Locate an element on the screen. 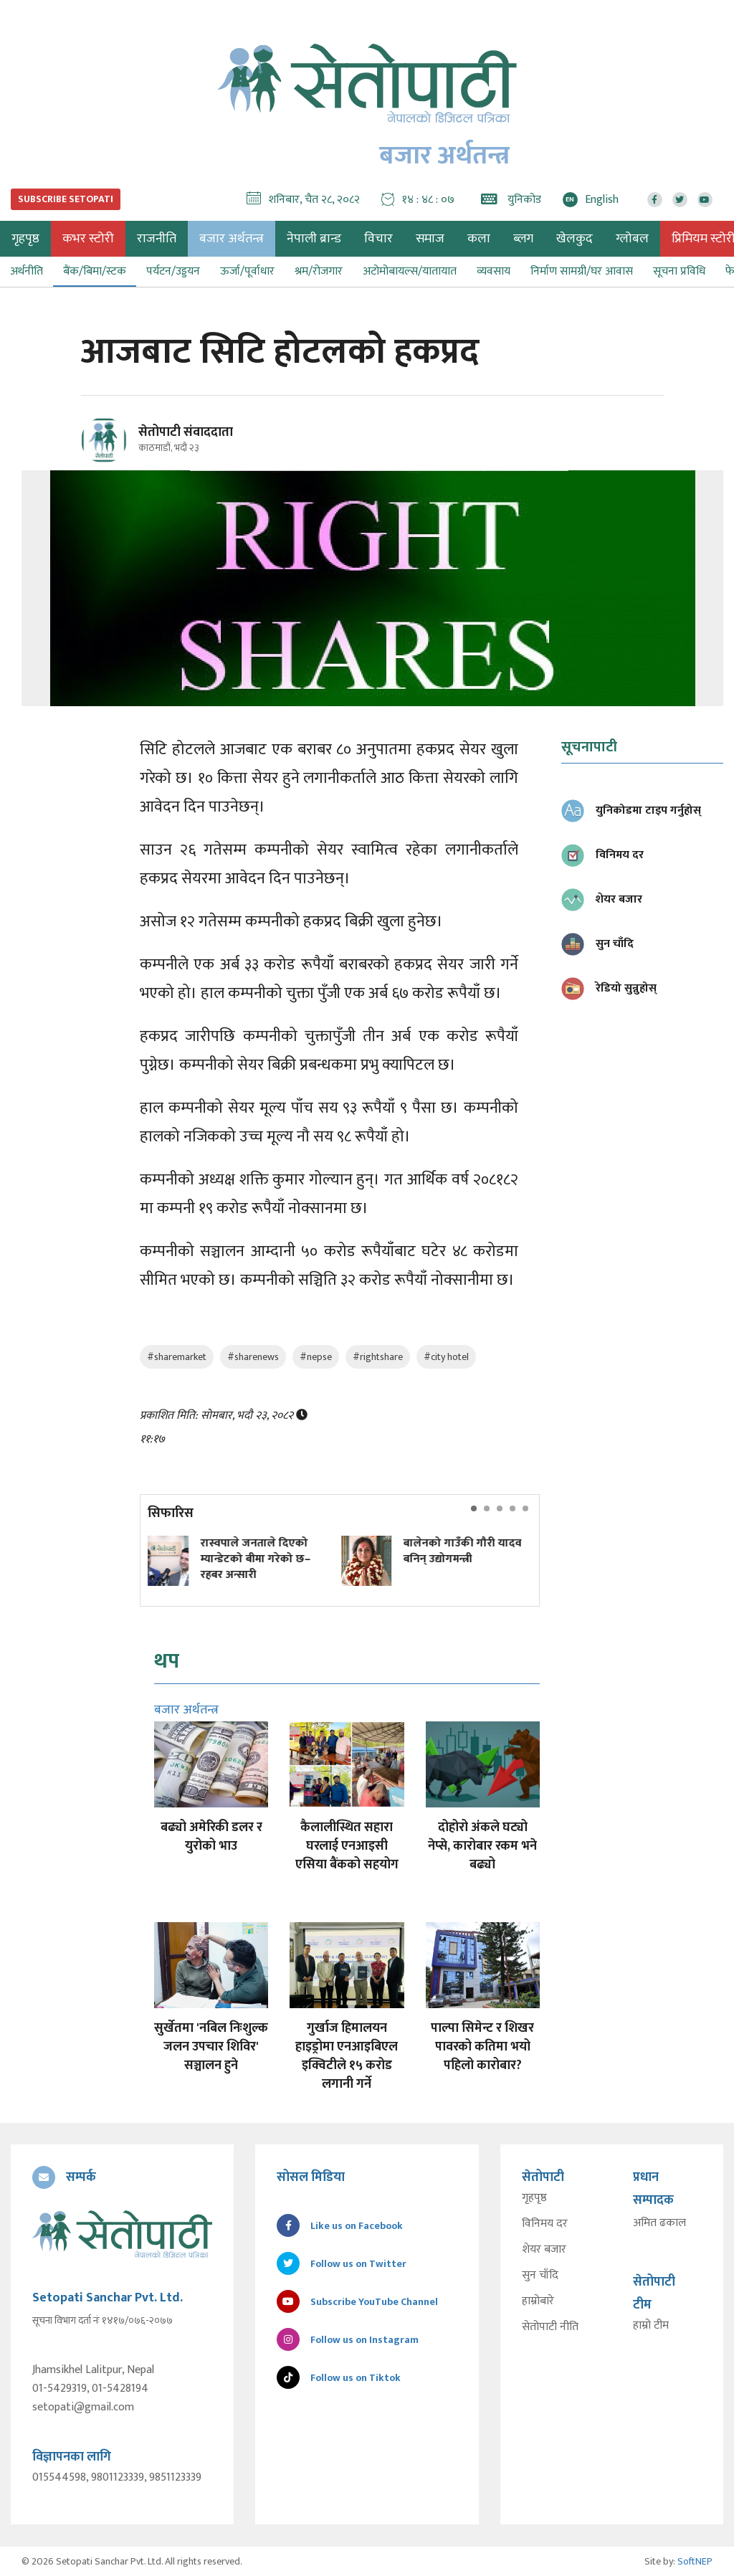 The image size is (734, 2576). ऊर्जा/पूर्वाधार is located at coordinates (247, 271).